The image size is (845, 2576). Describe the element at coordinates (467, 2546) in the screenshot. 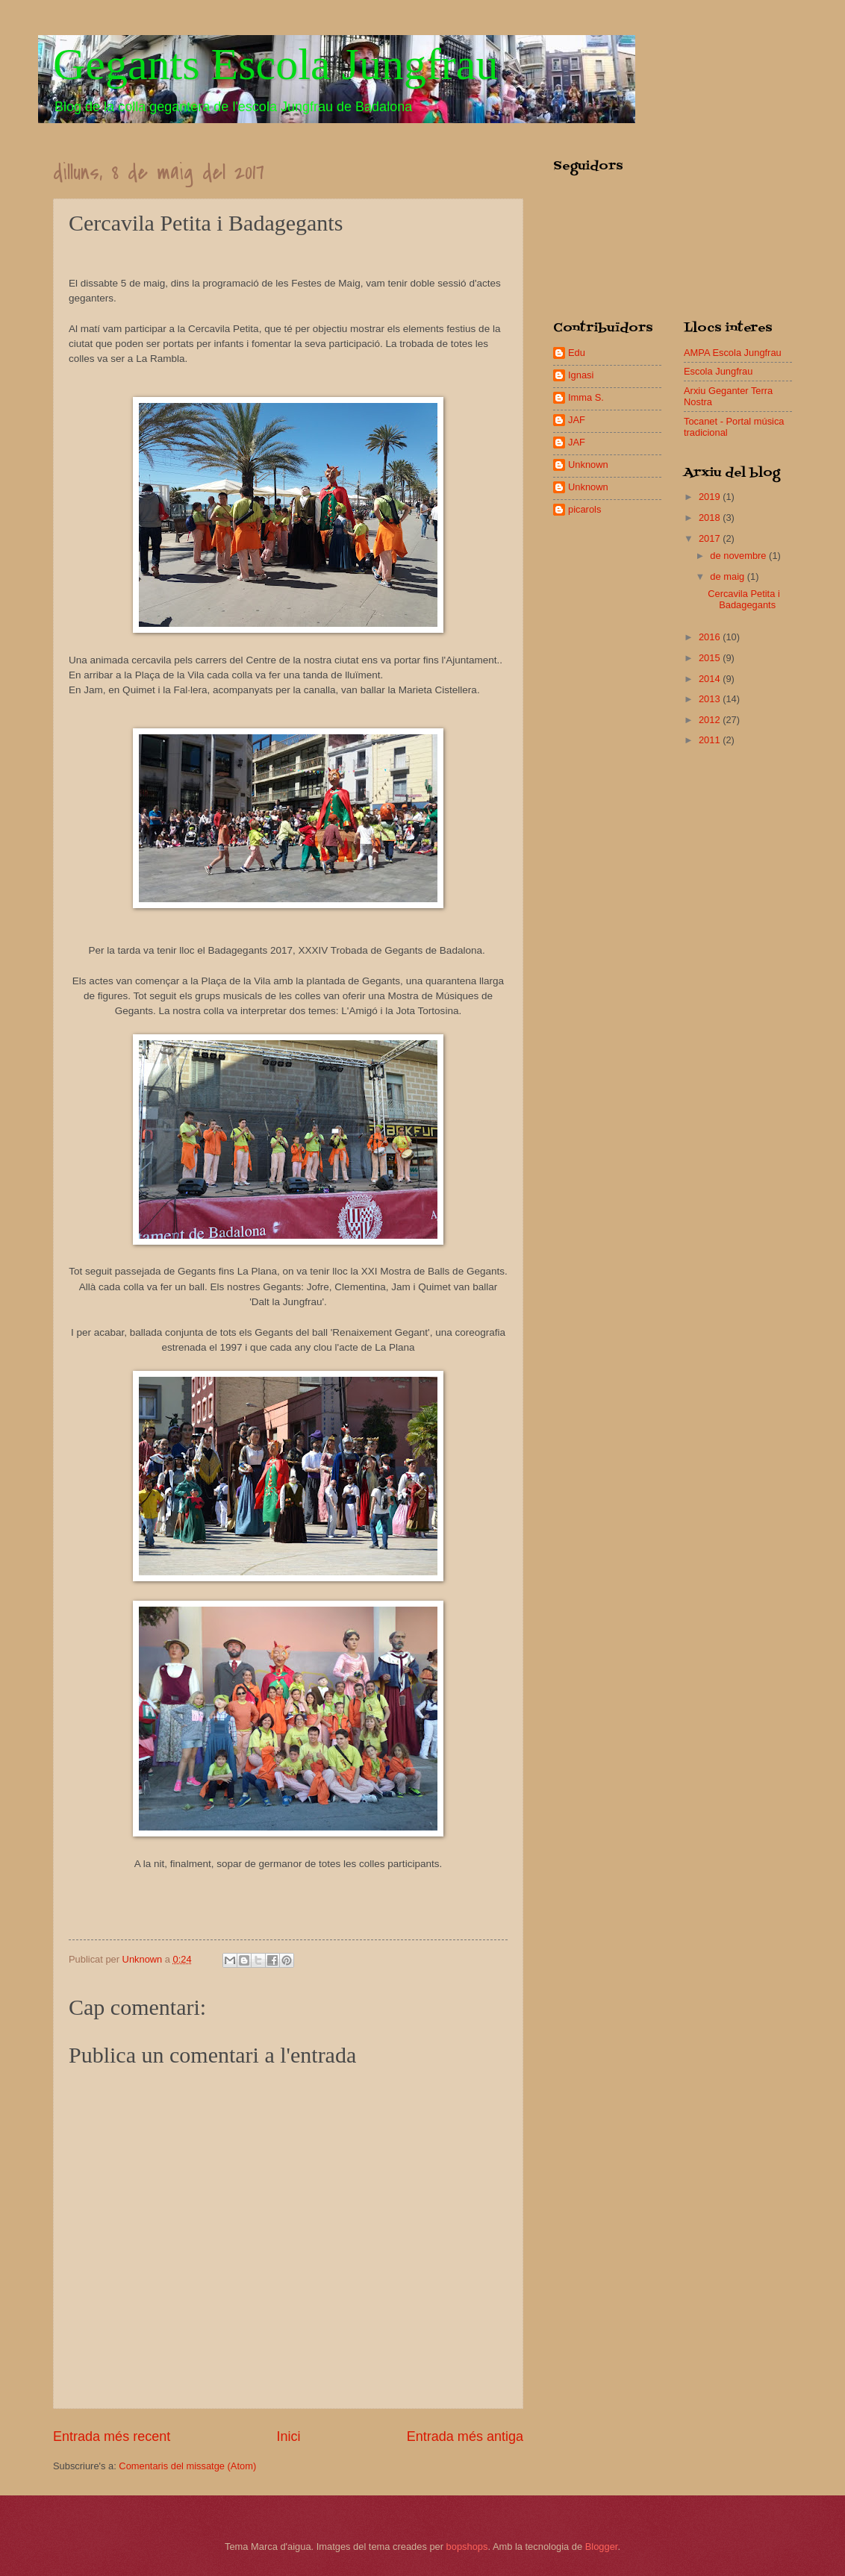

I see `bopshops` at that location.